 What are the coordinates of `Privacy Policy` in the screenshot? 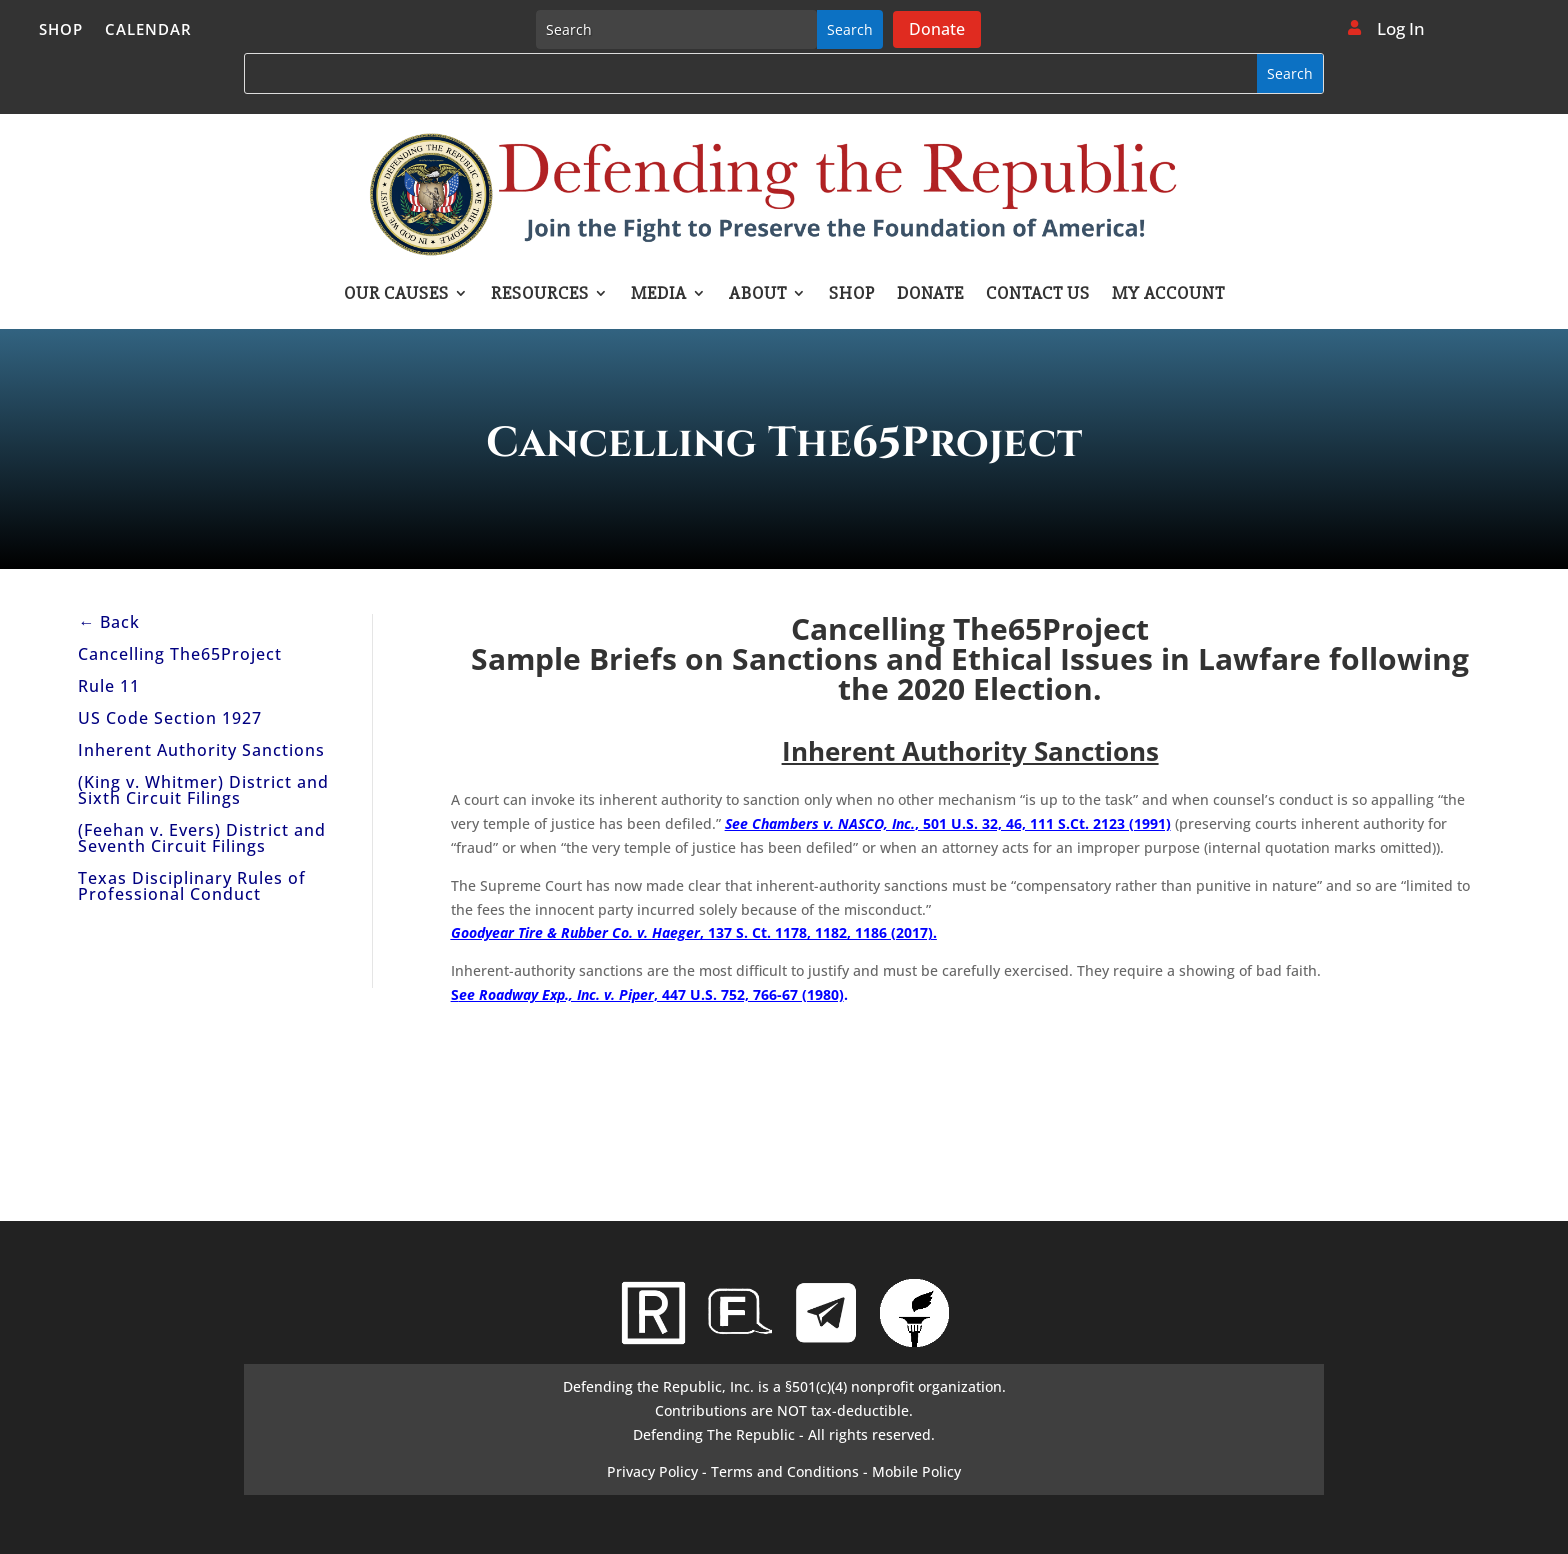 It's located at (652, 1471).